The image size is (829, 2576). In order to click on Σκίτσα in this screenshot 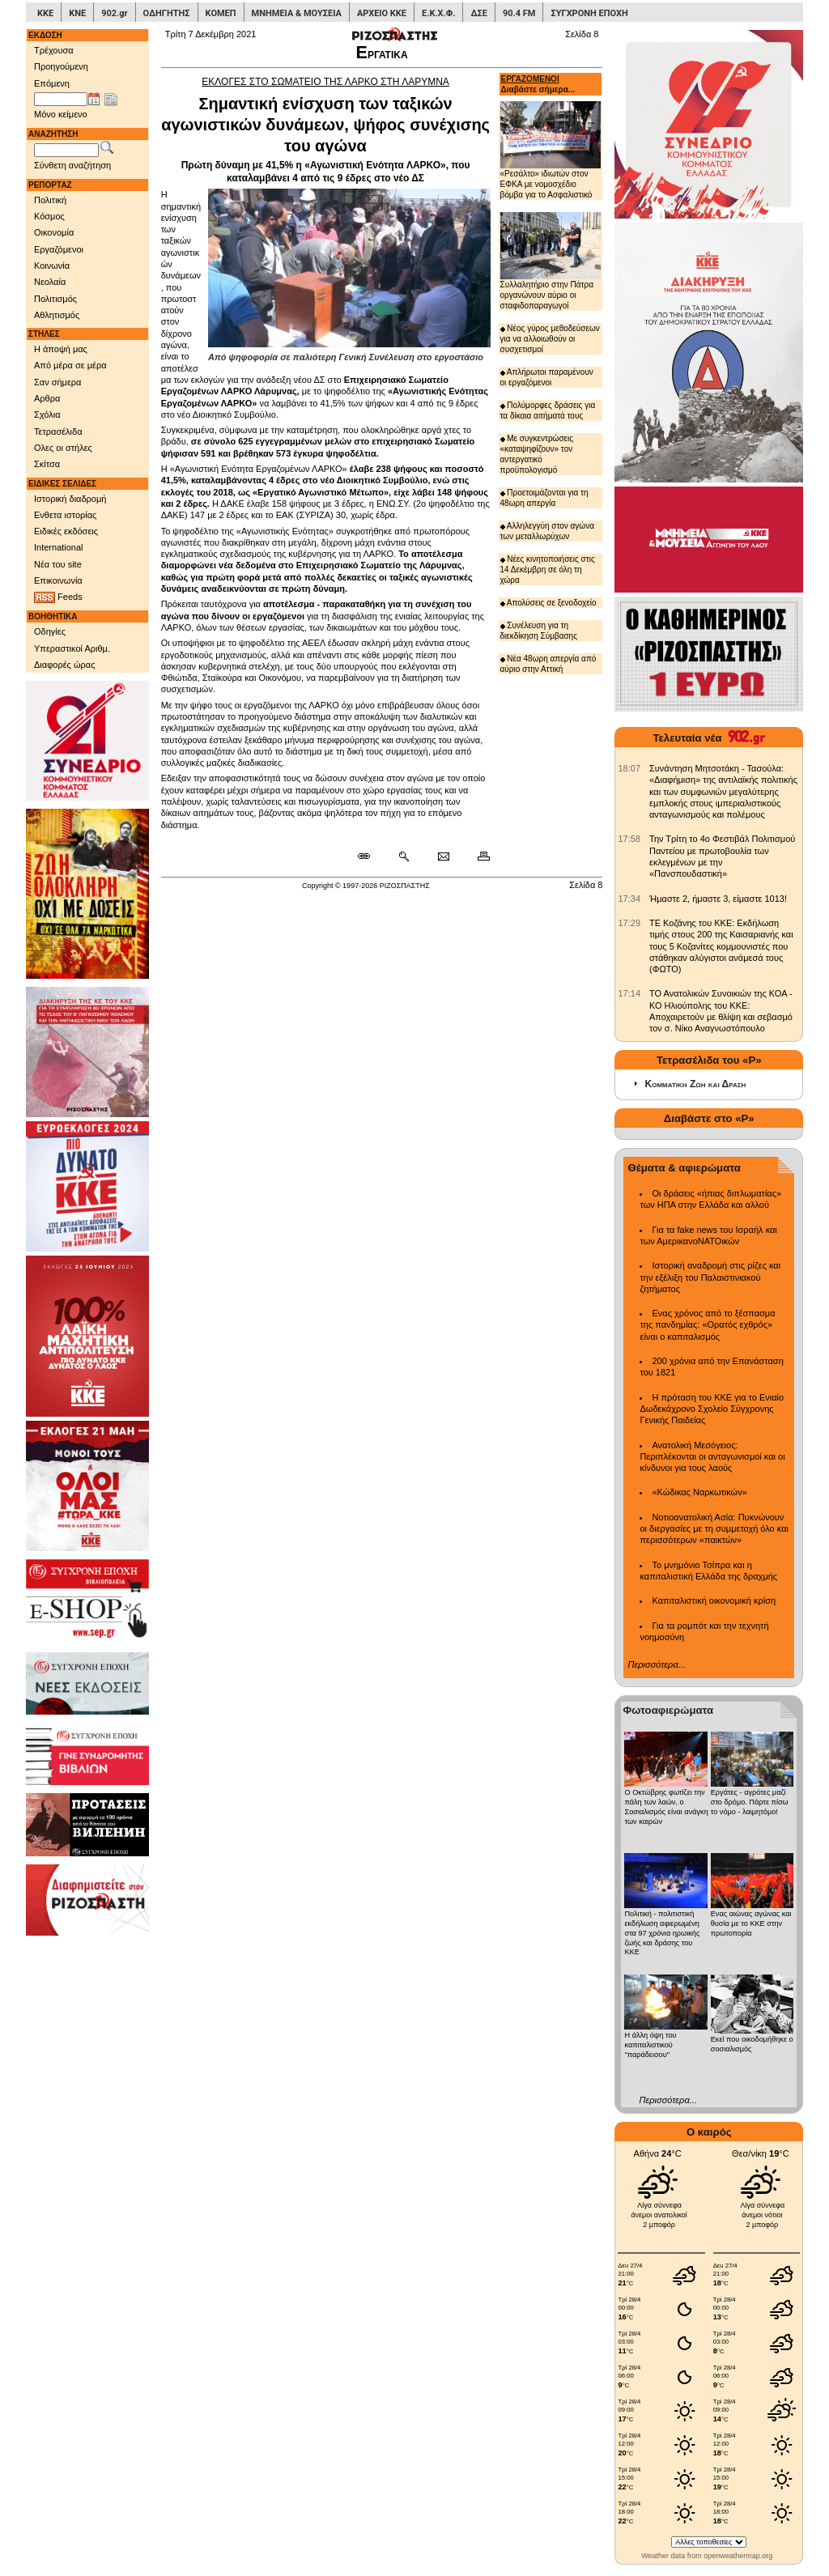, I will do `click(47, 464)`.